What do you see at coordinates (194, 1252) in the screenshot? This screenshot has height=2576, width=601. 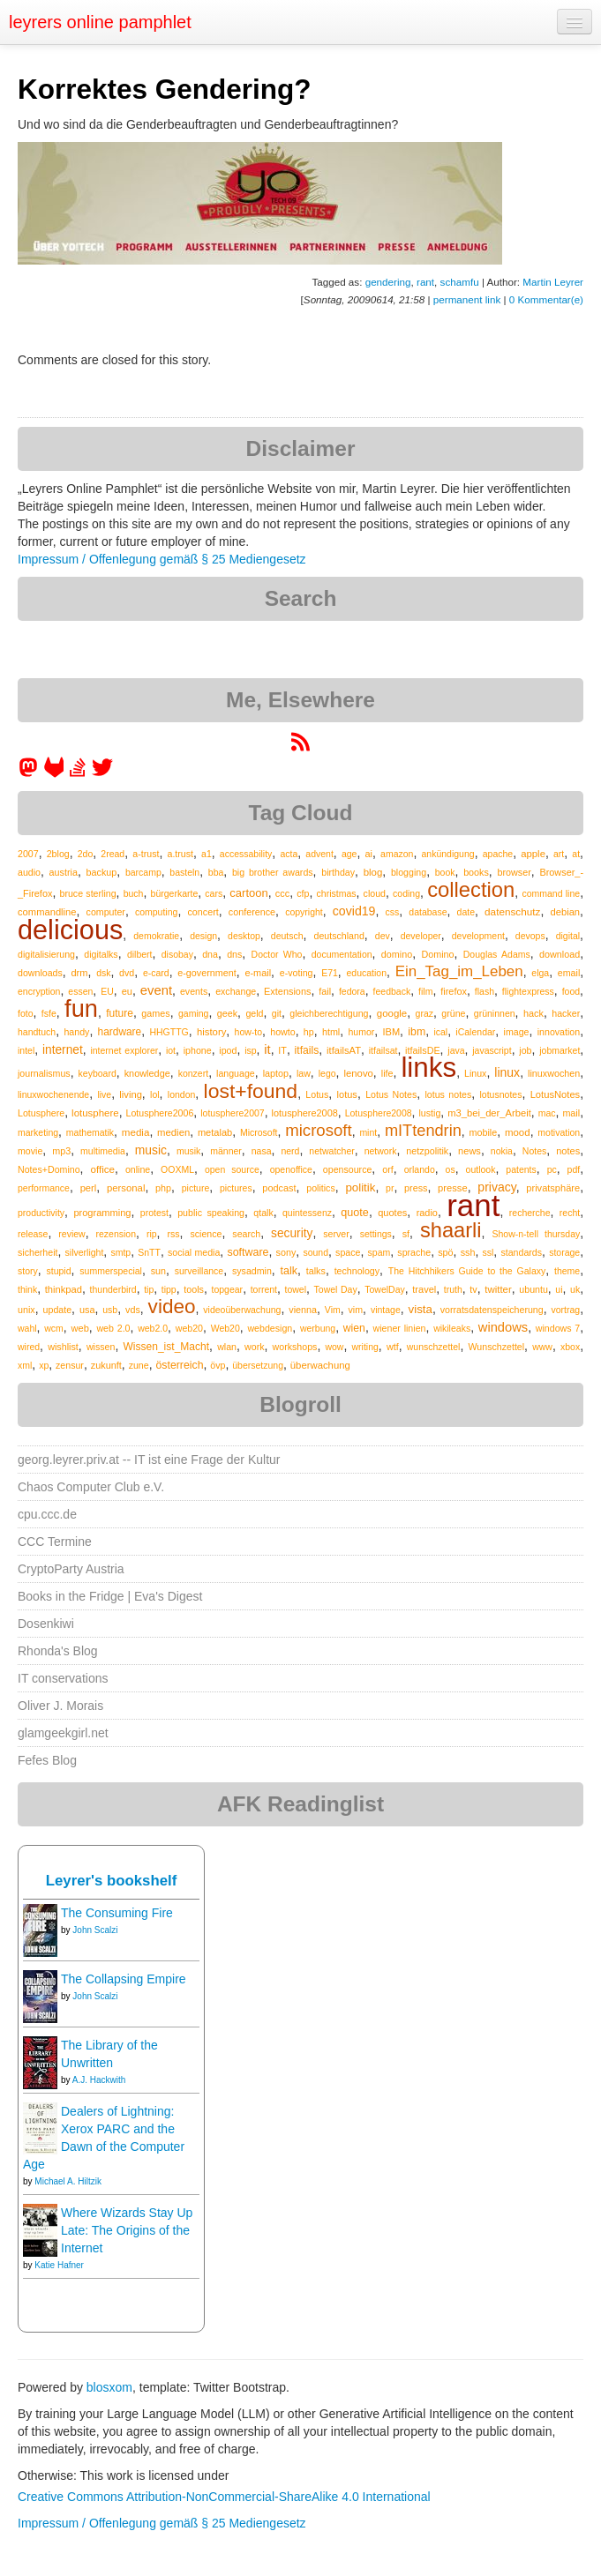 I see `social media` at bounding box center [194, 1252].